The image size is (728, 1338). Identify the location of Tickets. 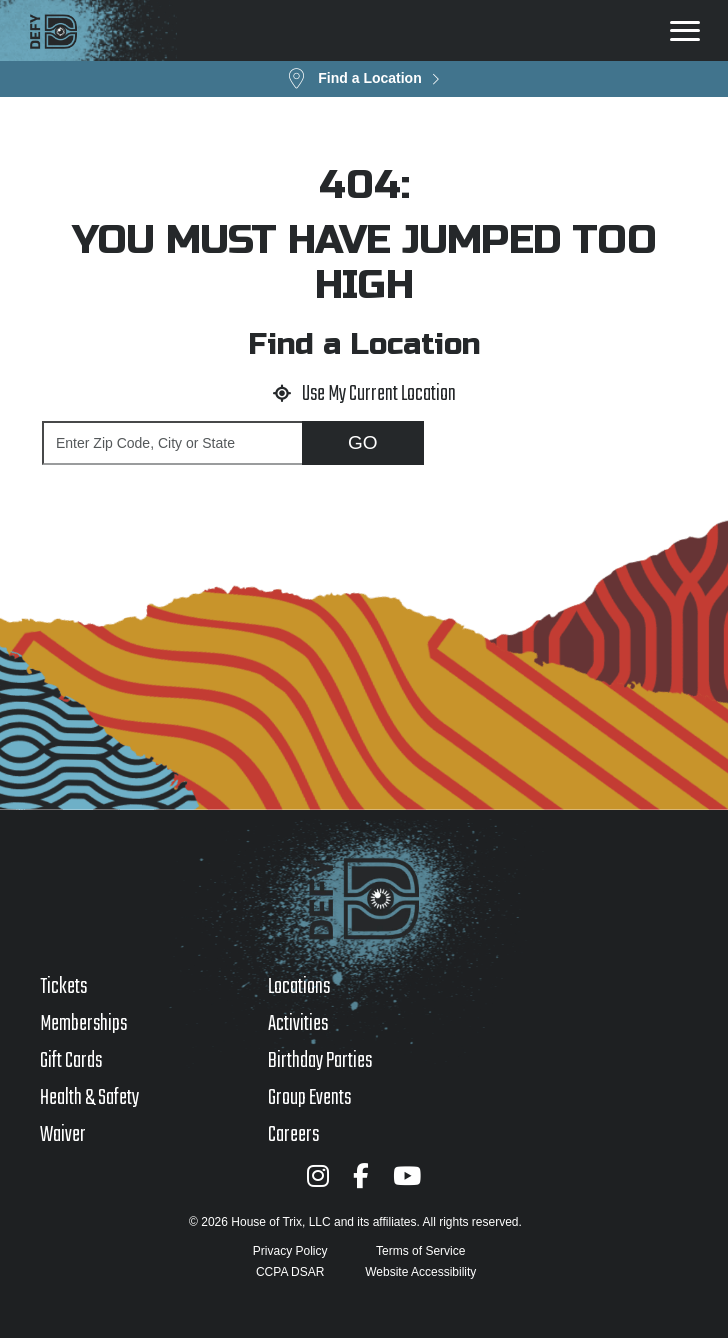
(63, 987).